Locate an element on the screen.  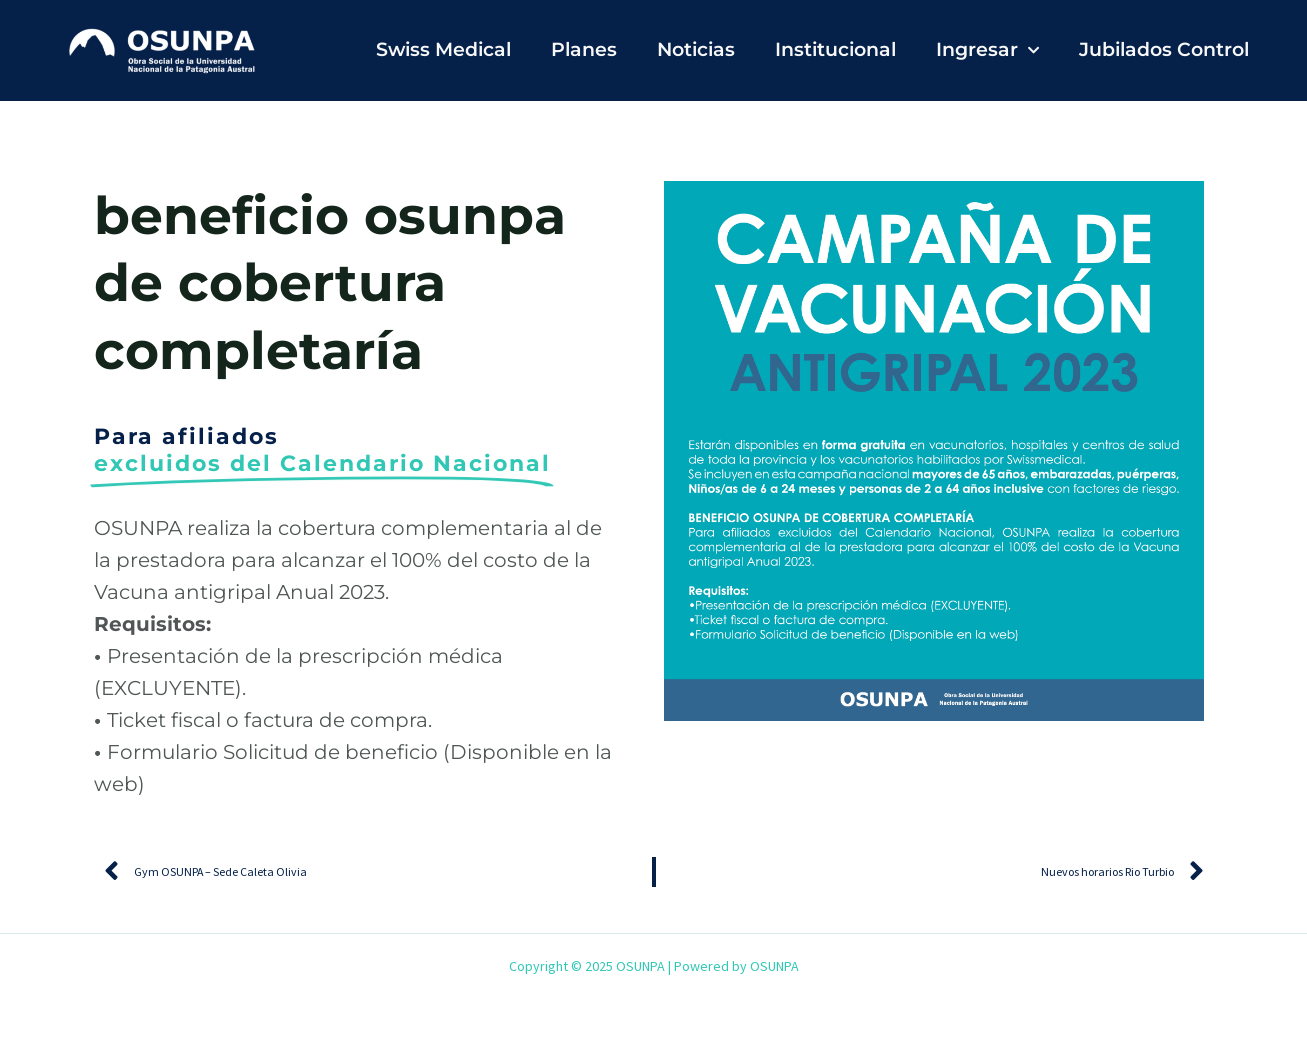
Swiss Medical is located at coordinates (443, 49).